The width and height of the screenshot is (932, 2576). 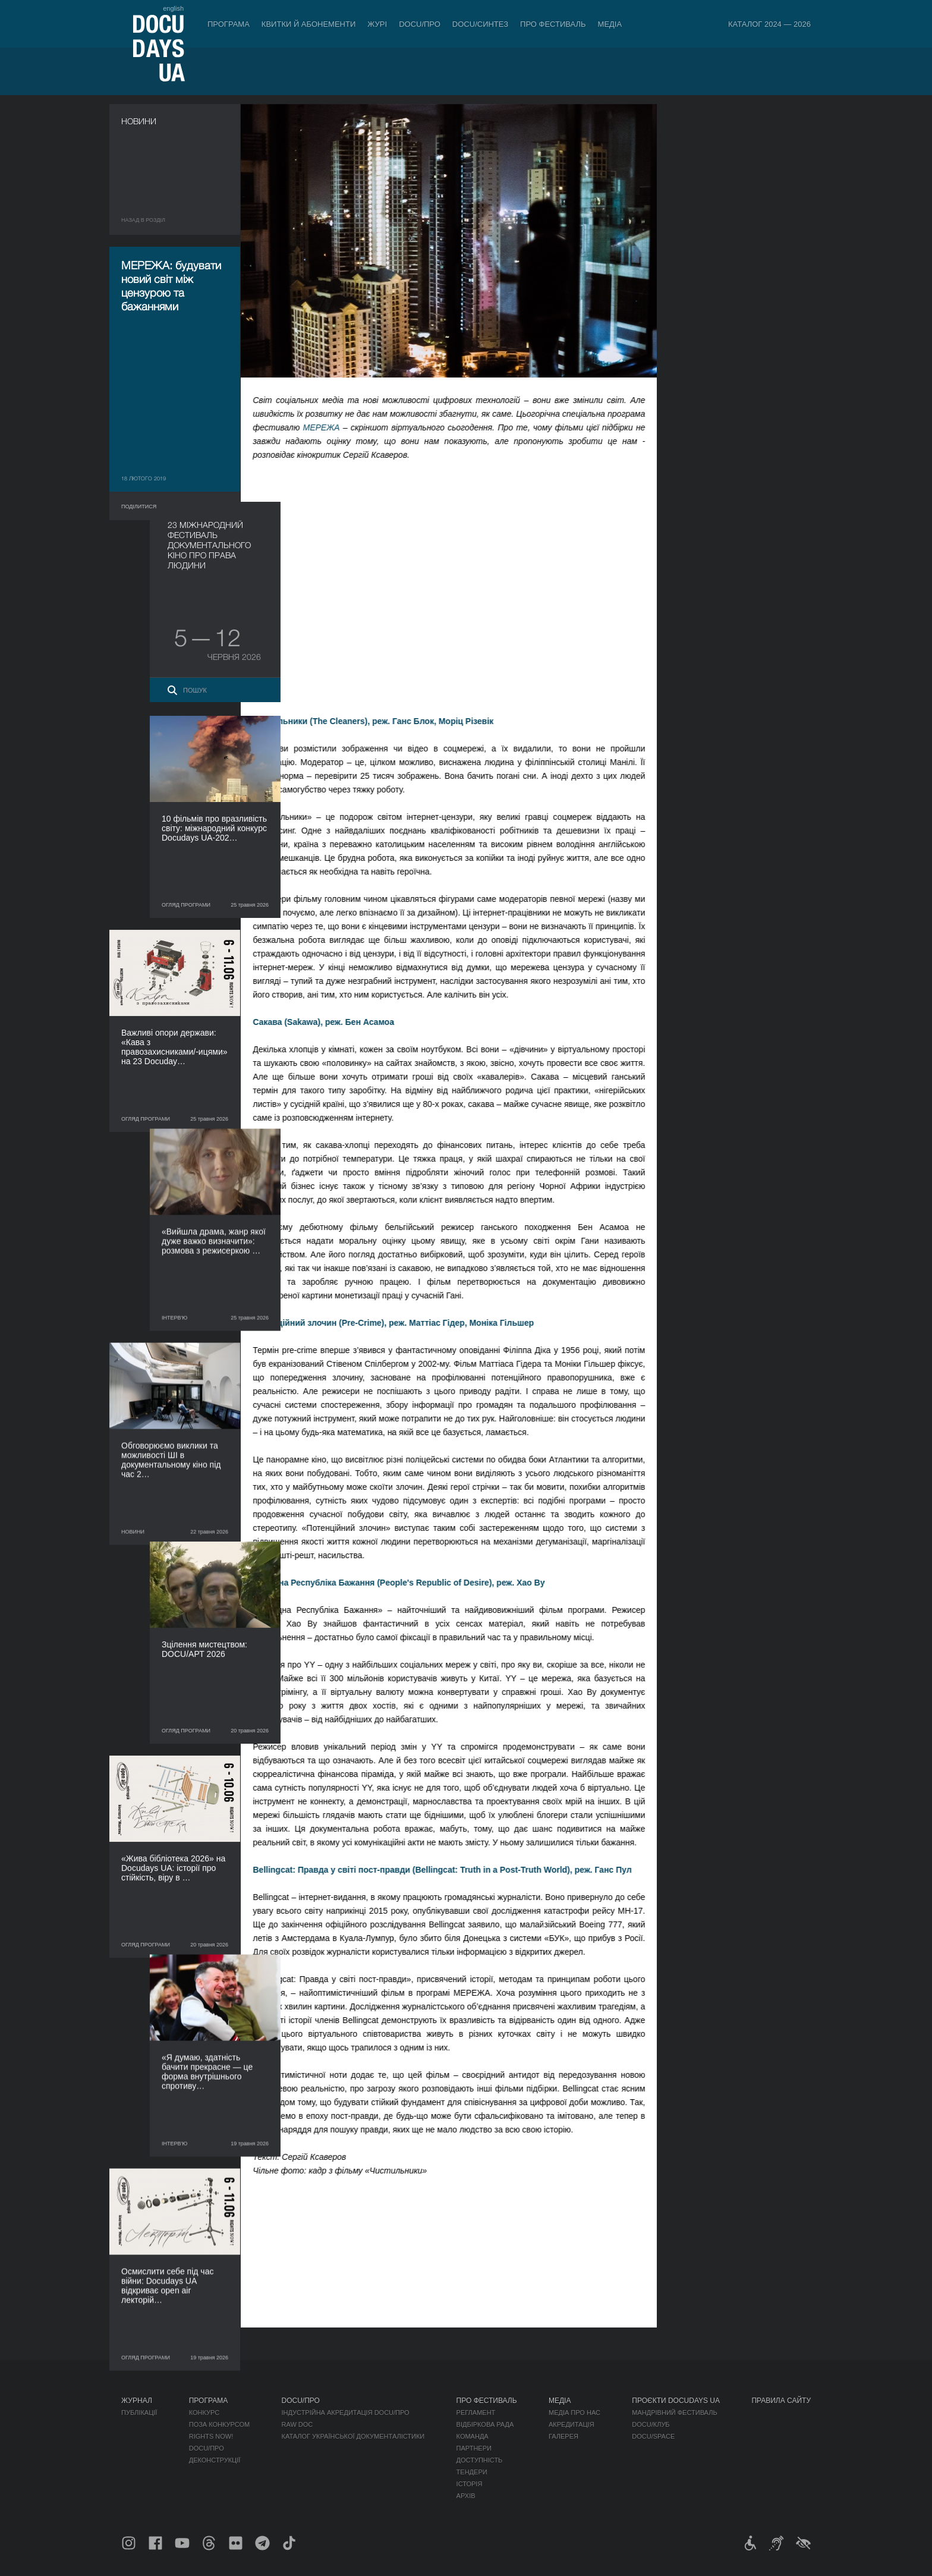 I want to click on Каталог 2024 — 2026, so click(x=769, y=24).